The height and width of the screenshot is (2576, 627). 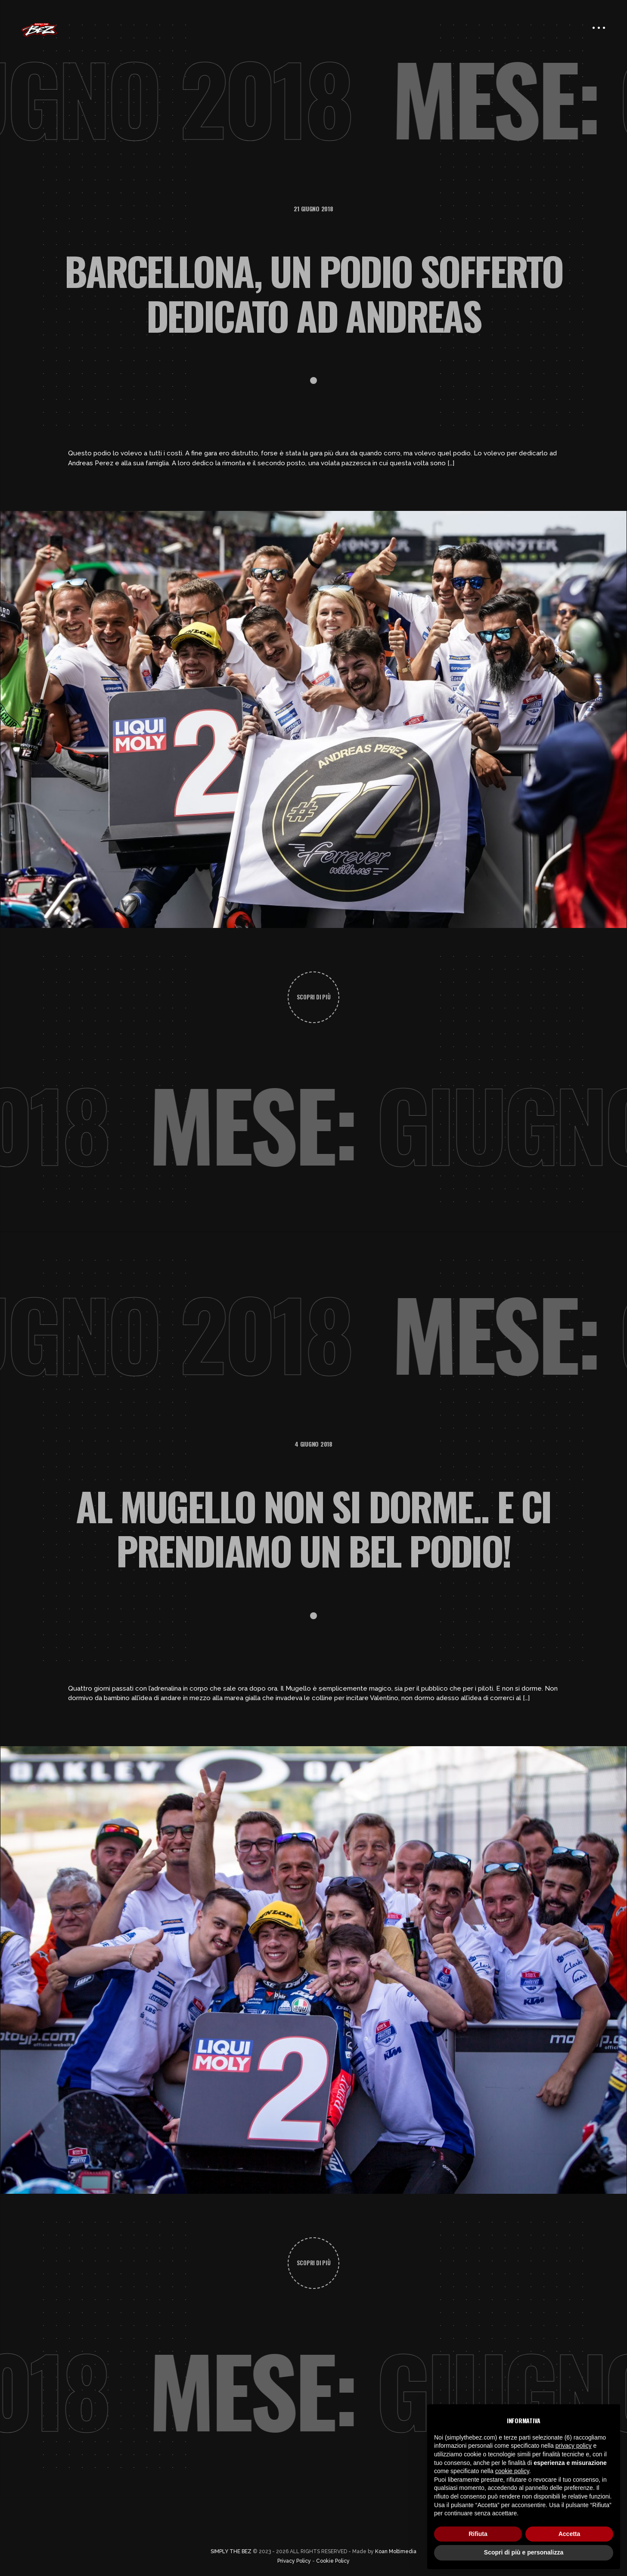 I want to click on cookie policy [button], so click(x=512, y=2471).